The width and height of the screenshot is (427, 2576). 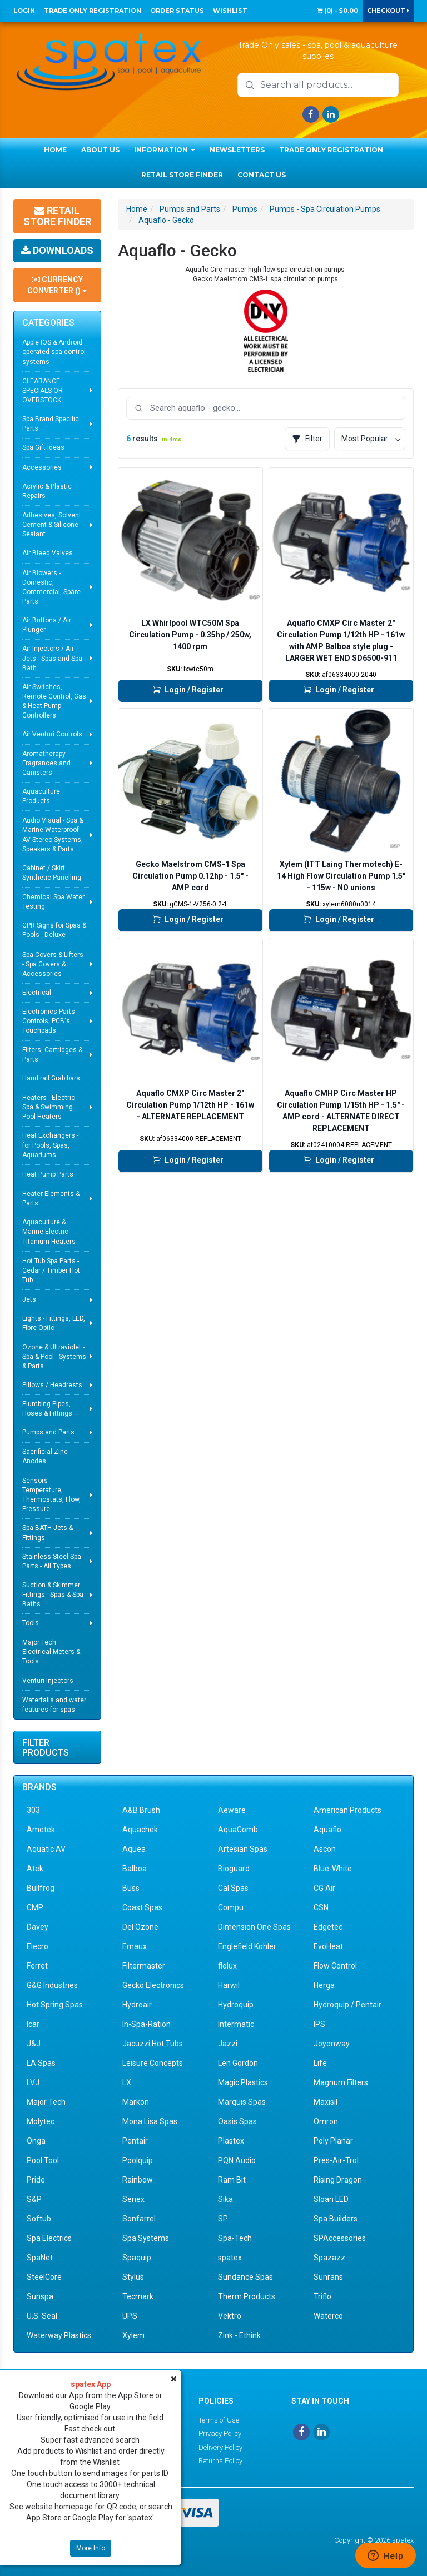 I want to click on Aquaculture & Marine Electric Titanium Heaters, so click(x=49, y=1231).